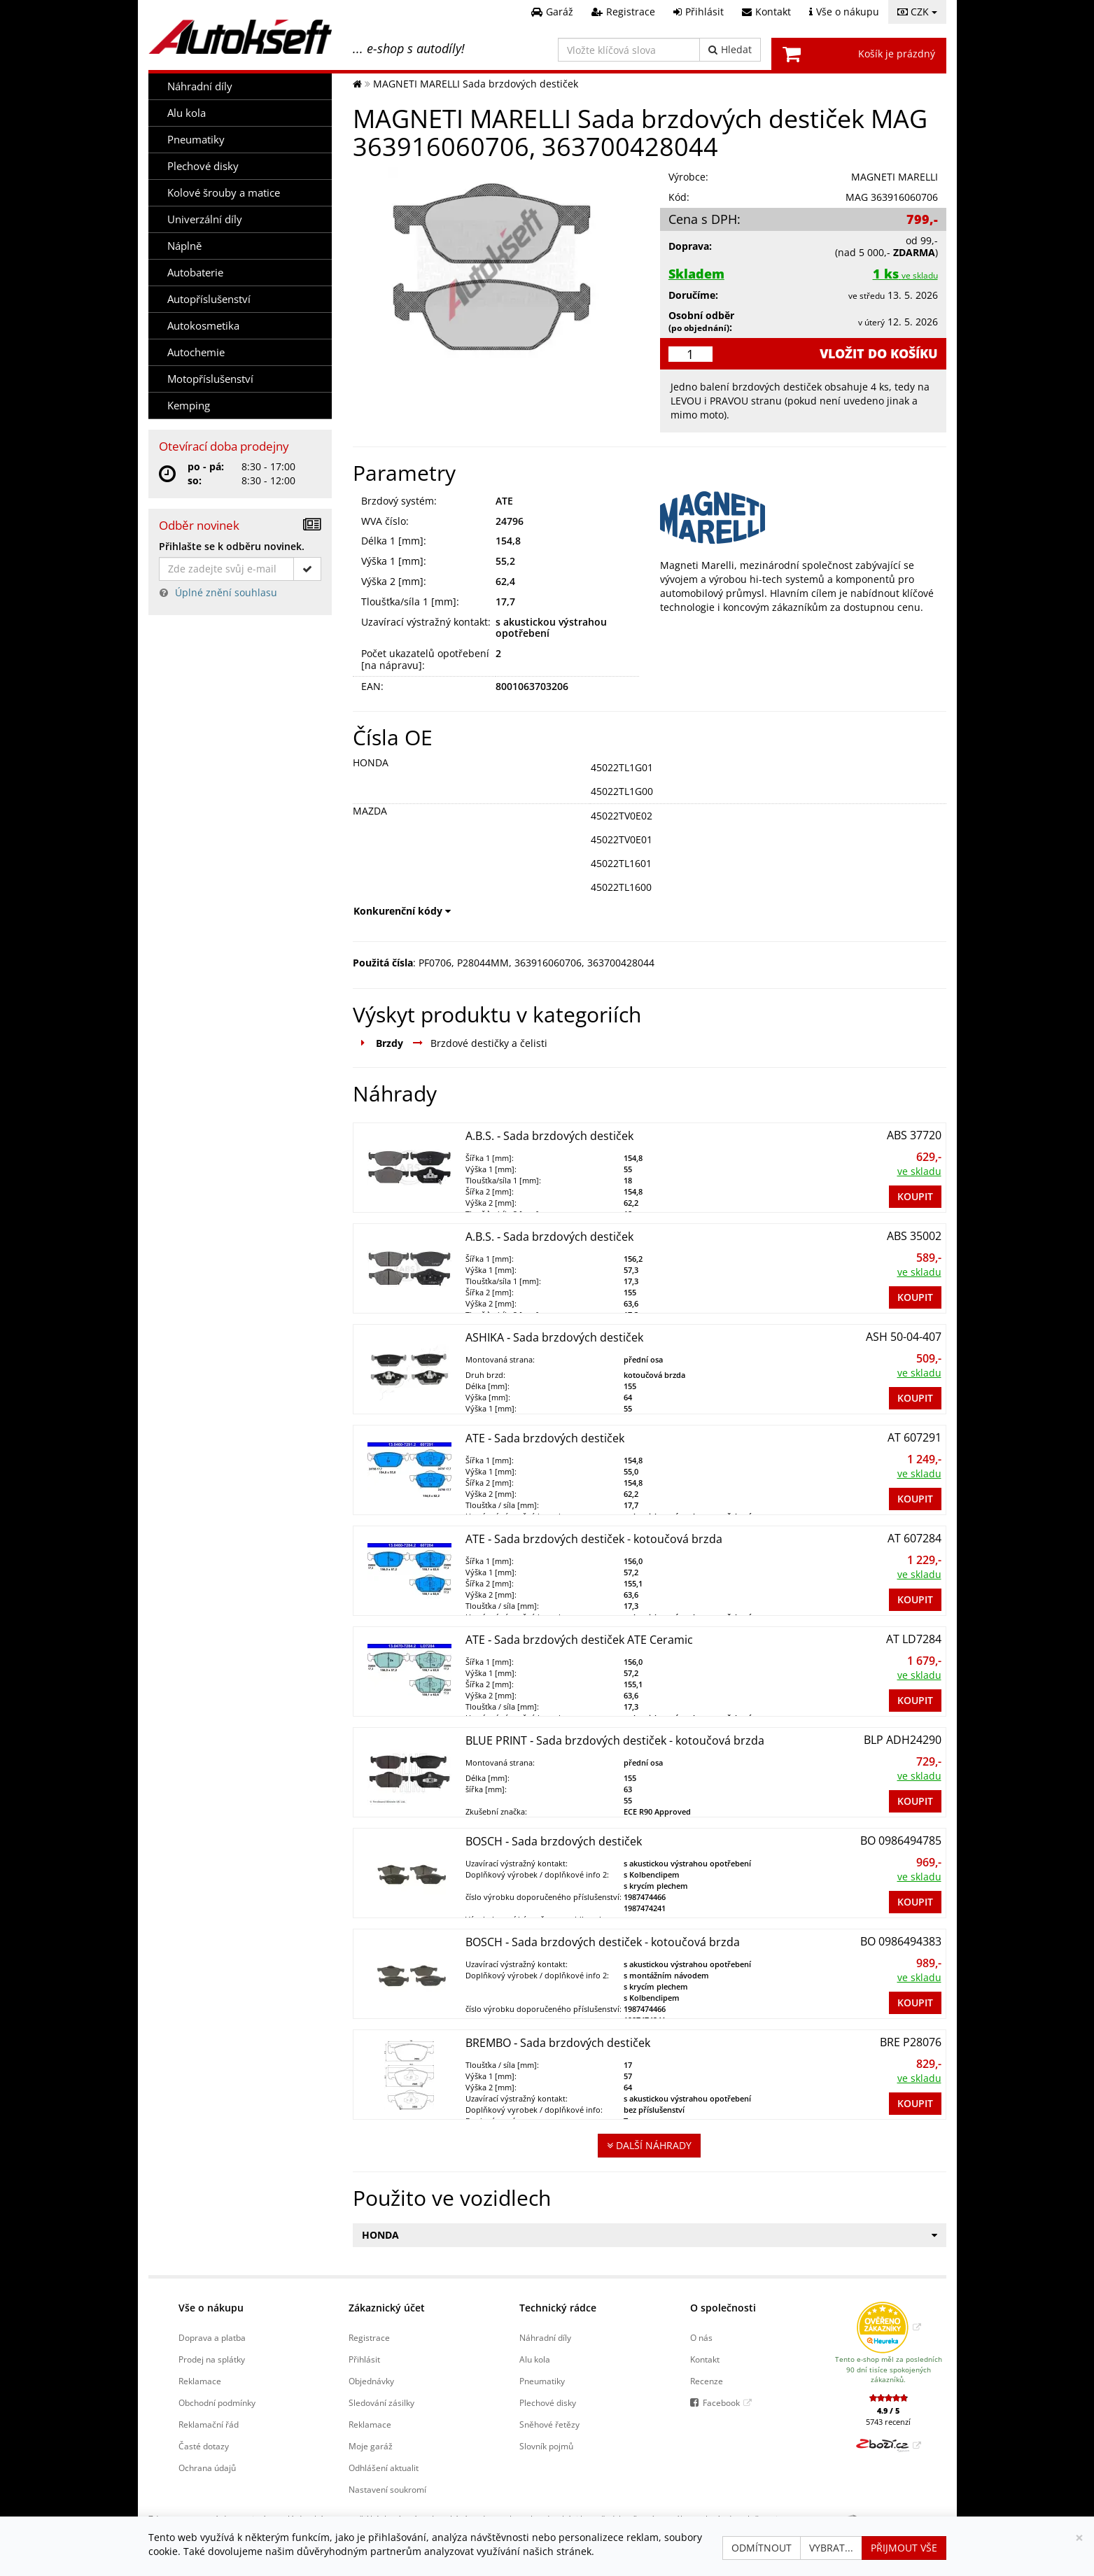 This screenshot has height=2576, width=1094. Describe the element at coordinates (1079, 2538) in the screenshot. I see `[Zavřít]` at that location.